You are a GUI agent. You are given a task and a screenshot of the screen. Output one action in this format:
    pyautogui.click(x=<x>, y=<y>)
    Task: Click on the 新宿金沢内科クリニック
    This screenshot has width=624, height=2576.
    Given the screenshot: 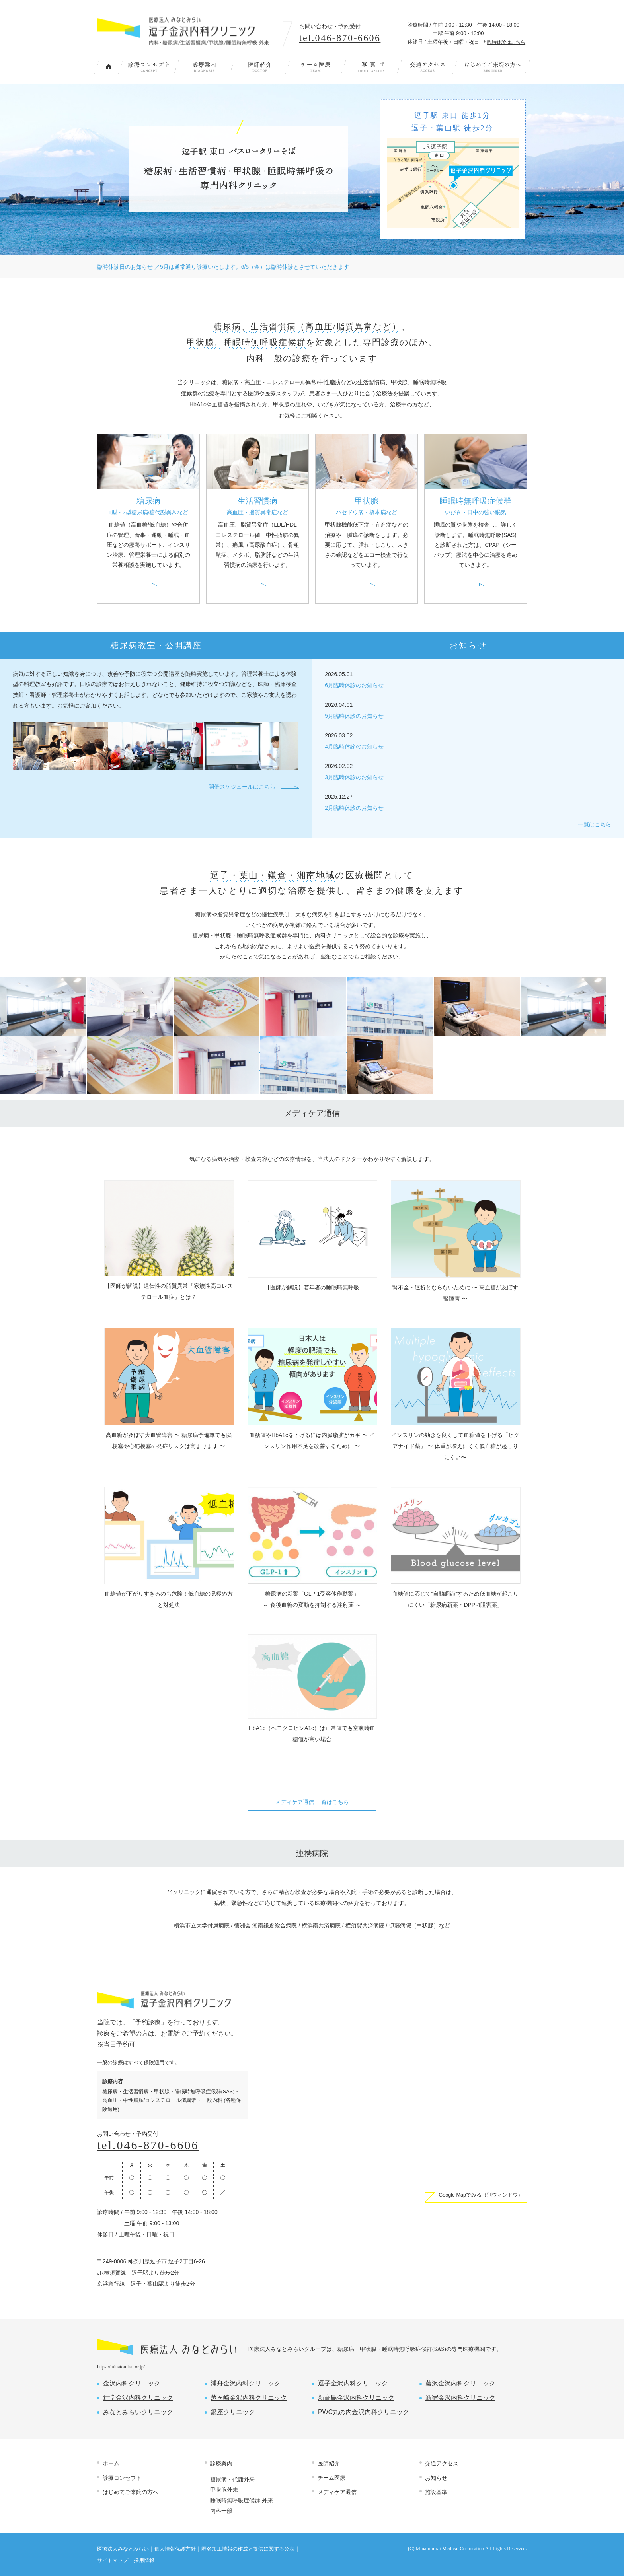 What is the action you would take?
    pyautogui.click(x=460, y=2397)
    